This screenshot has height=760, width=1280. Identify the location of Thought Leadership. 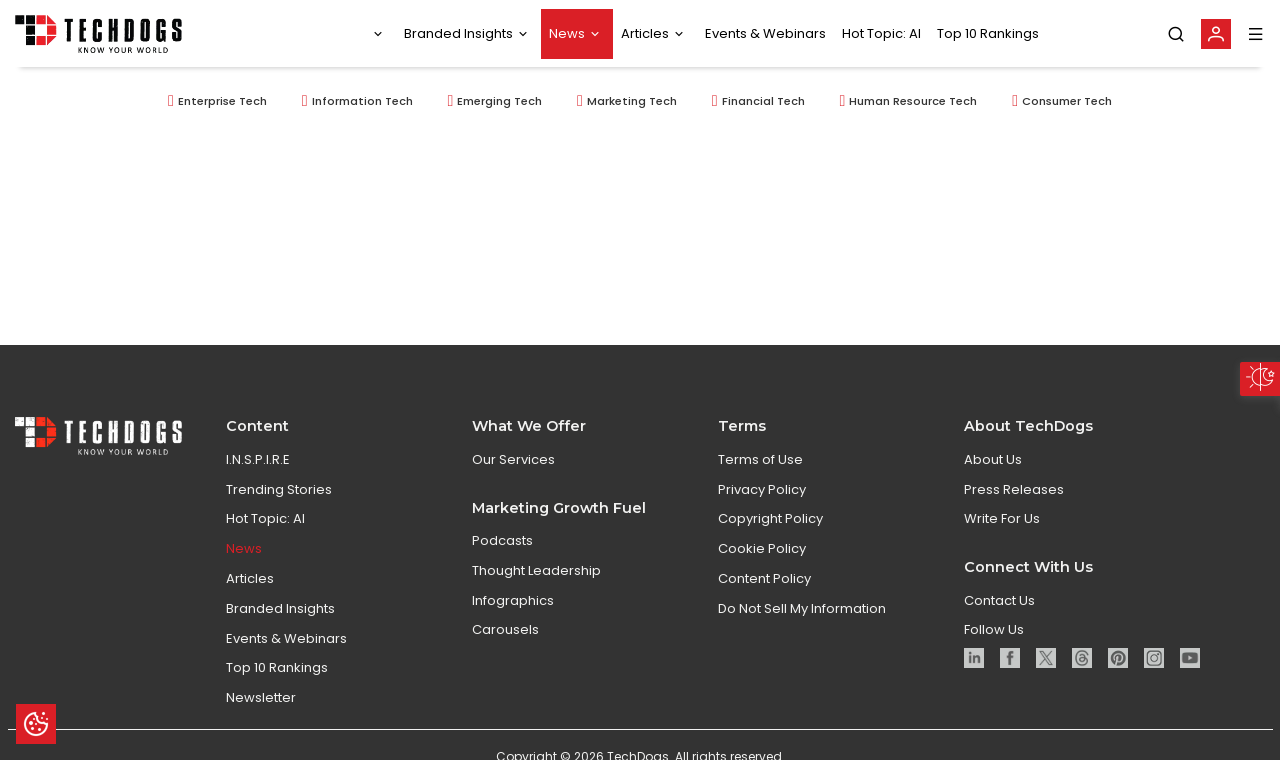
(536, 594).